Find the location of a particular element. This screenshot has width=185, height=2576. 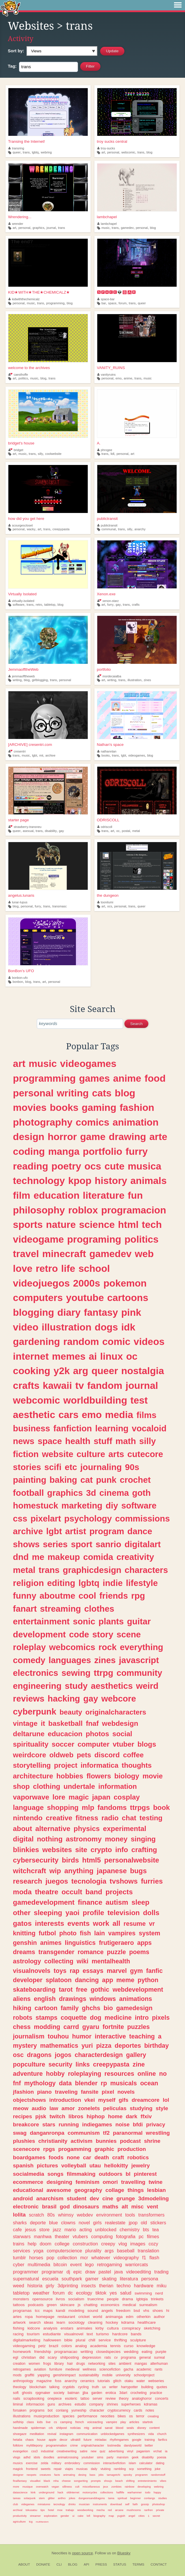

computers is located at coordinates (38, 1297).